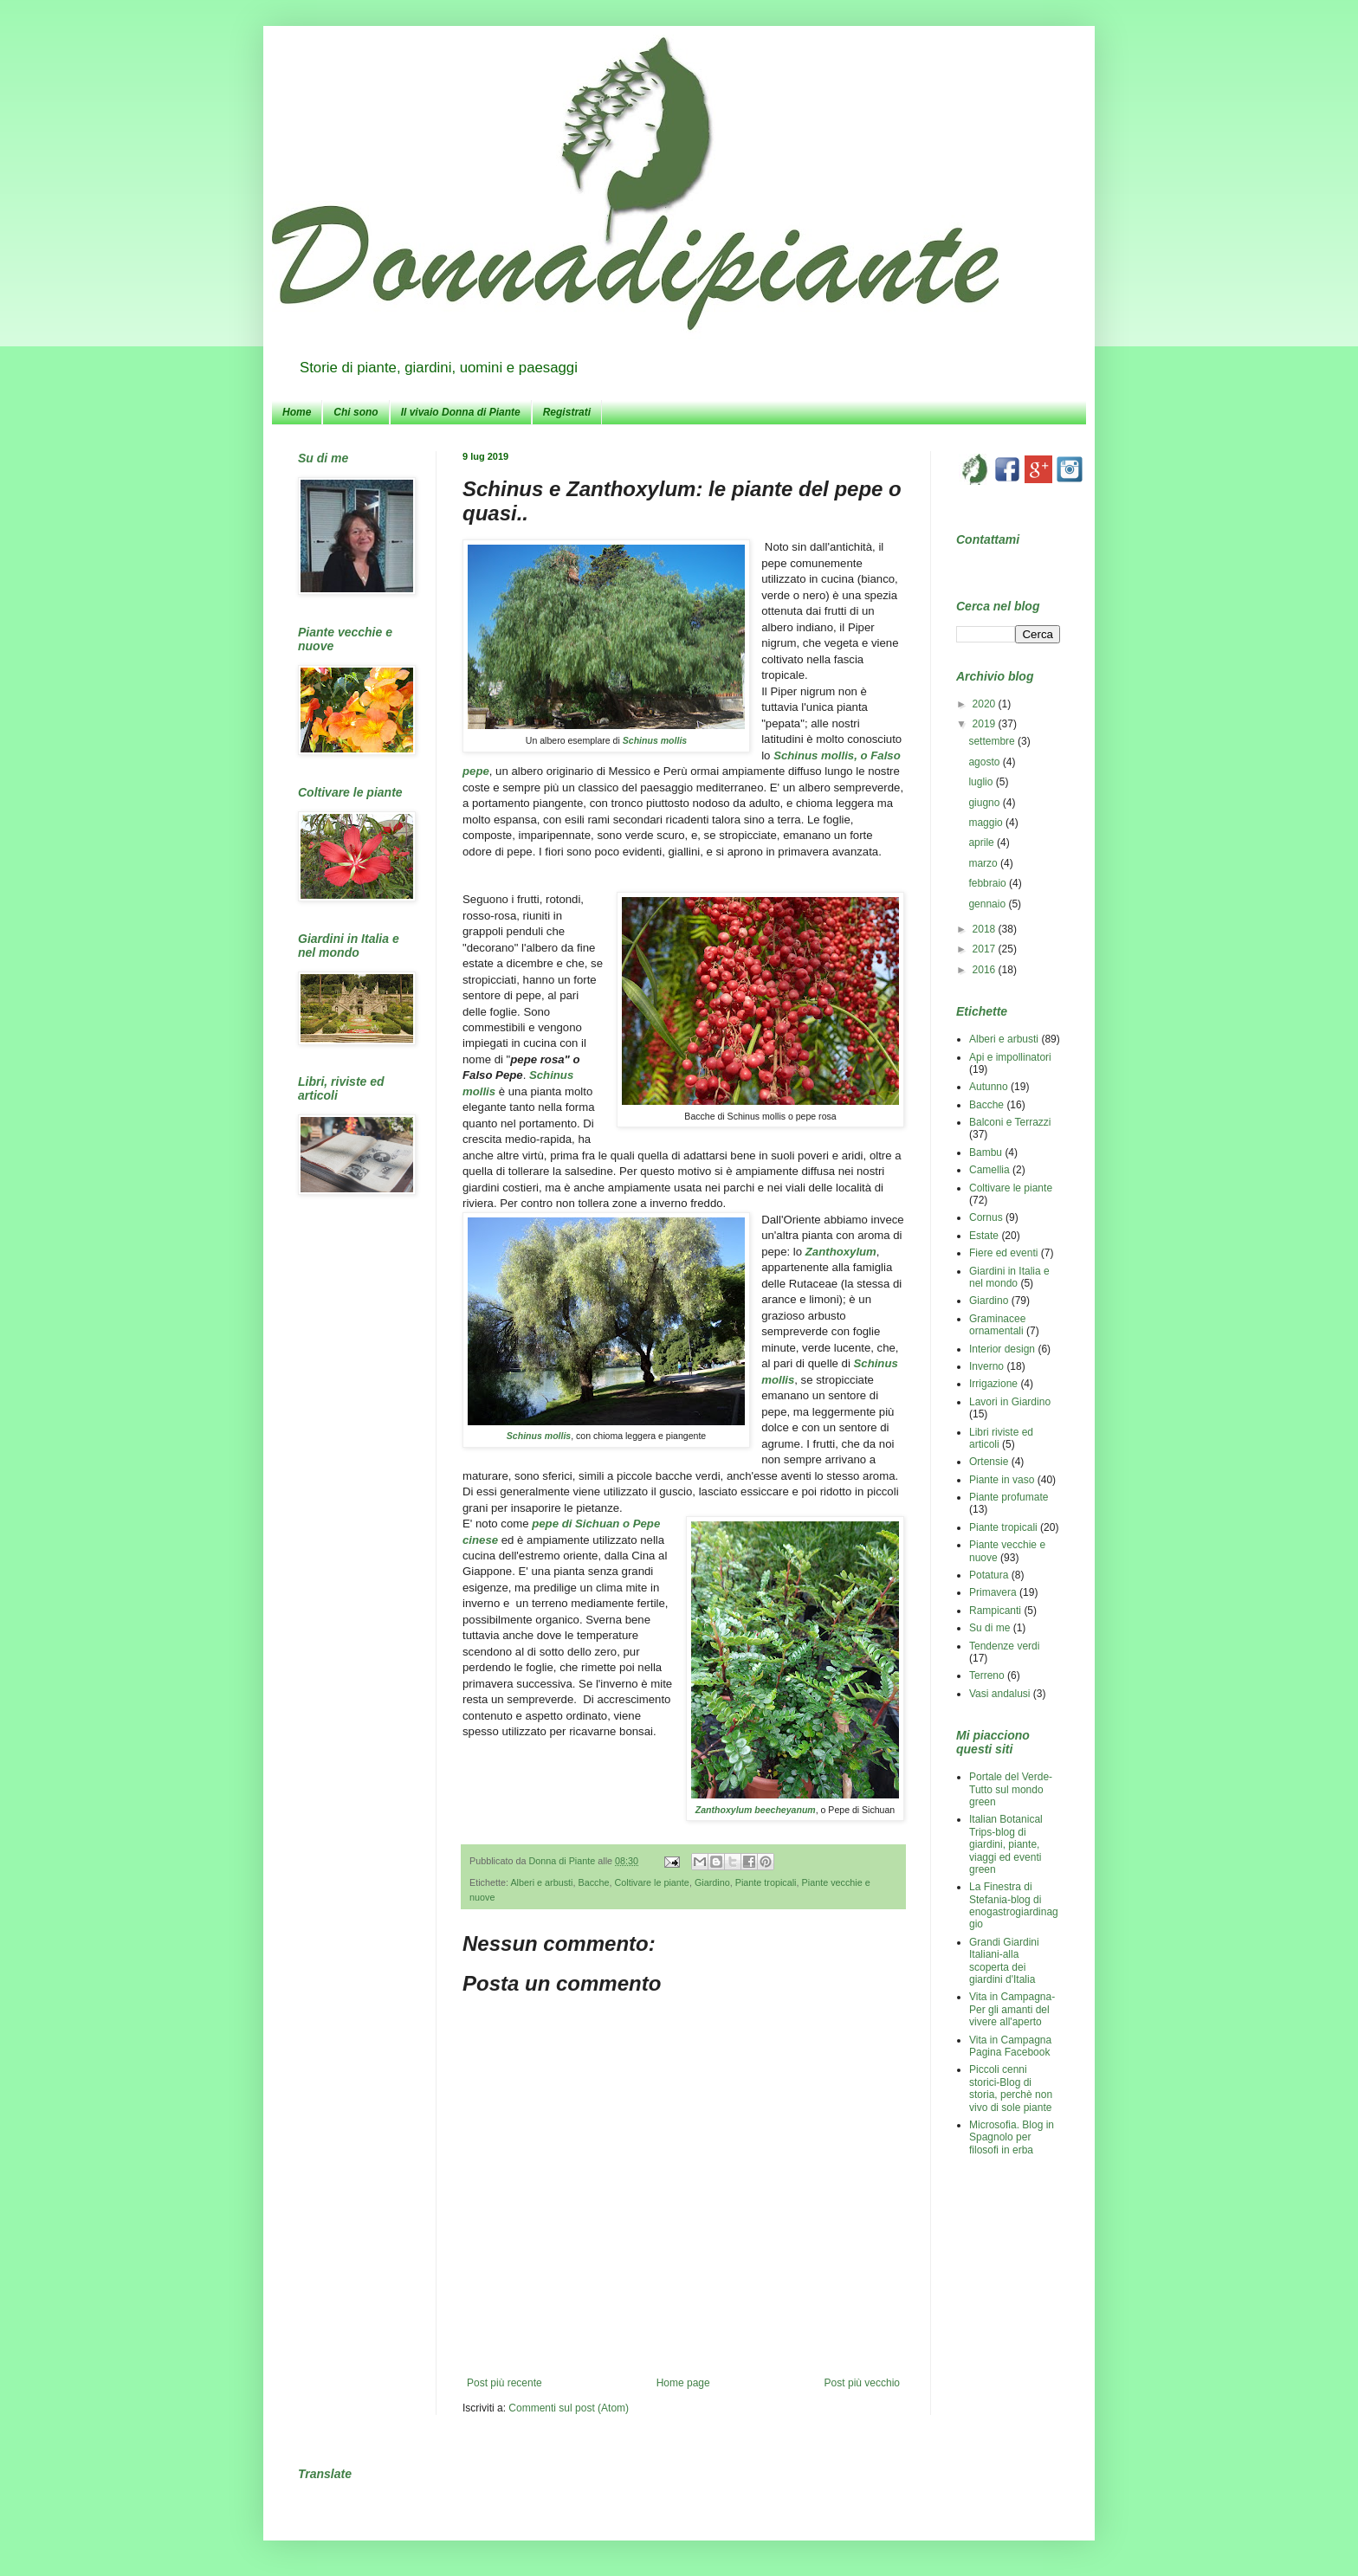  What do you see at coordinates (987, 823) in the screenshot?
I see `maggio` at bounding box center [987, 823].